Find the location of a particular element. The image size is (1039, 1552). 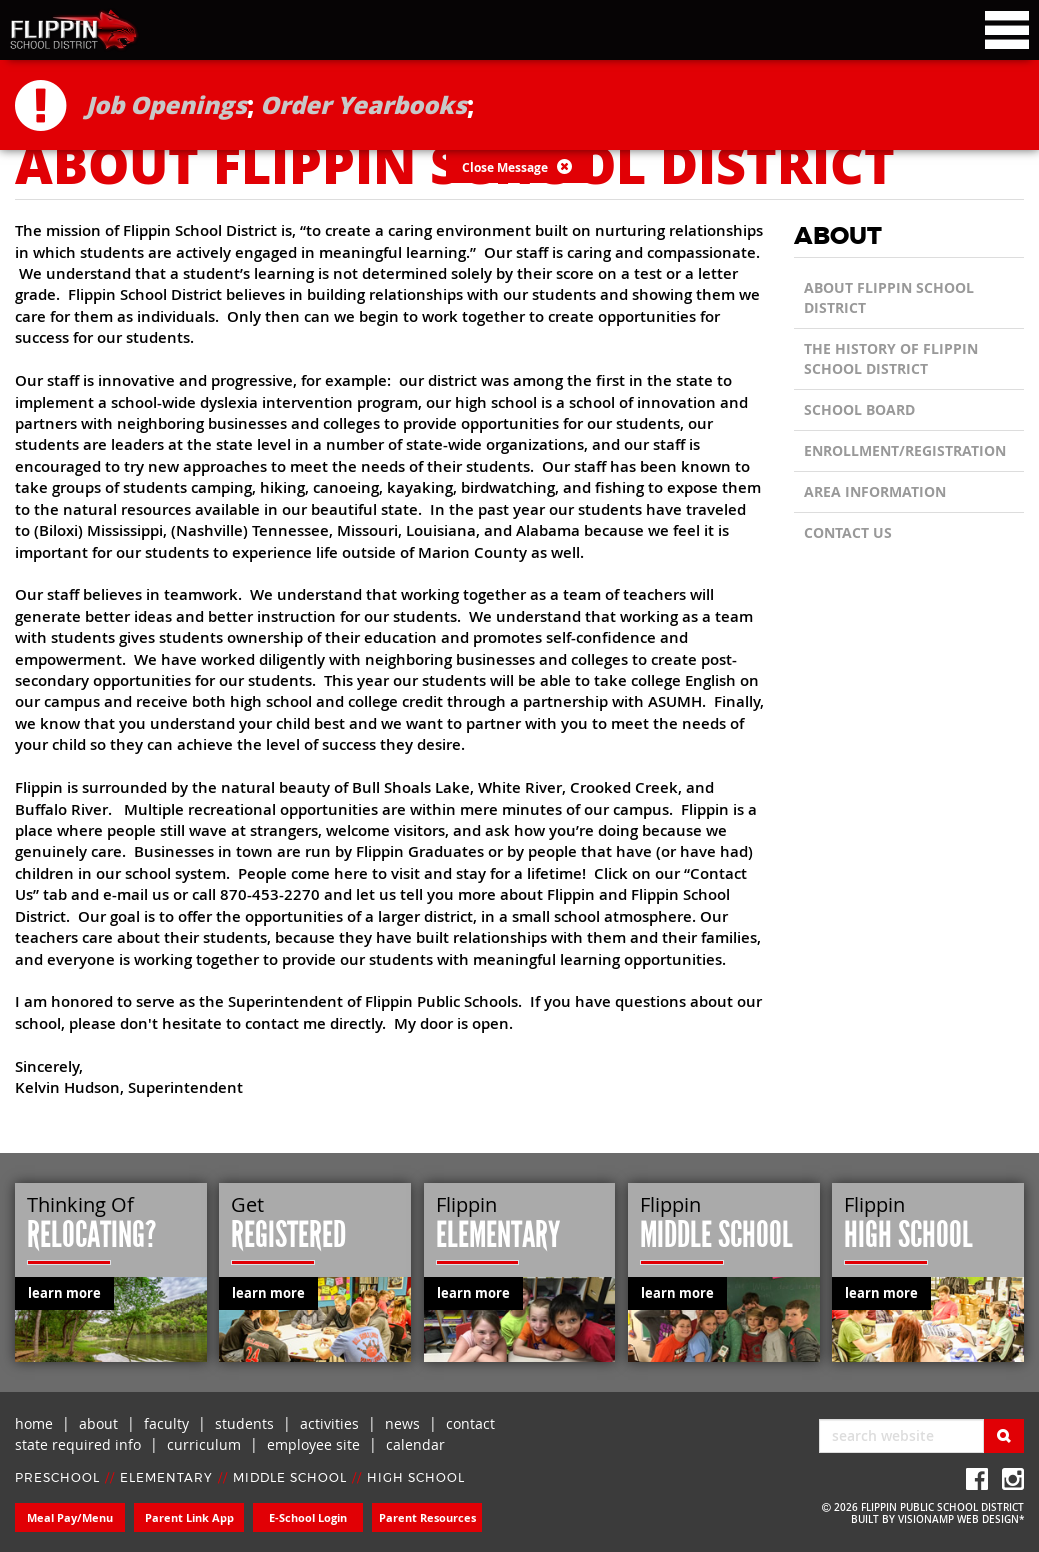

PRESCHOOL is located at coordinates (57, 1478).